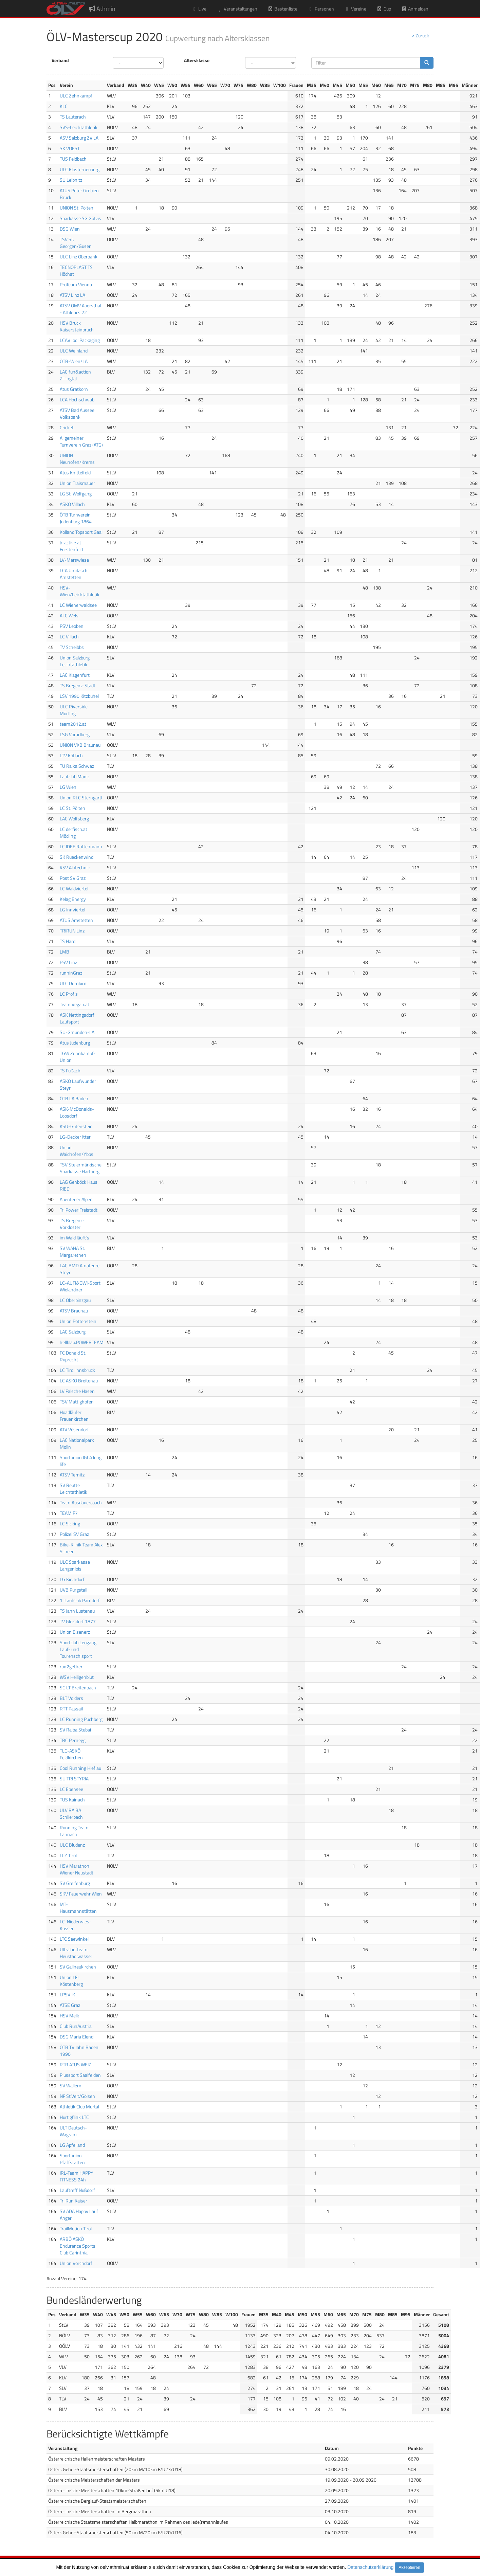  Describe the element at coordinates (77, 483) in the screenshot. I see `Union Traismauer` at that location.